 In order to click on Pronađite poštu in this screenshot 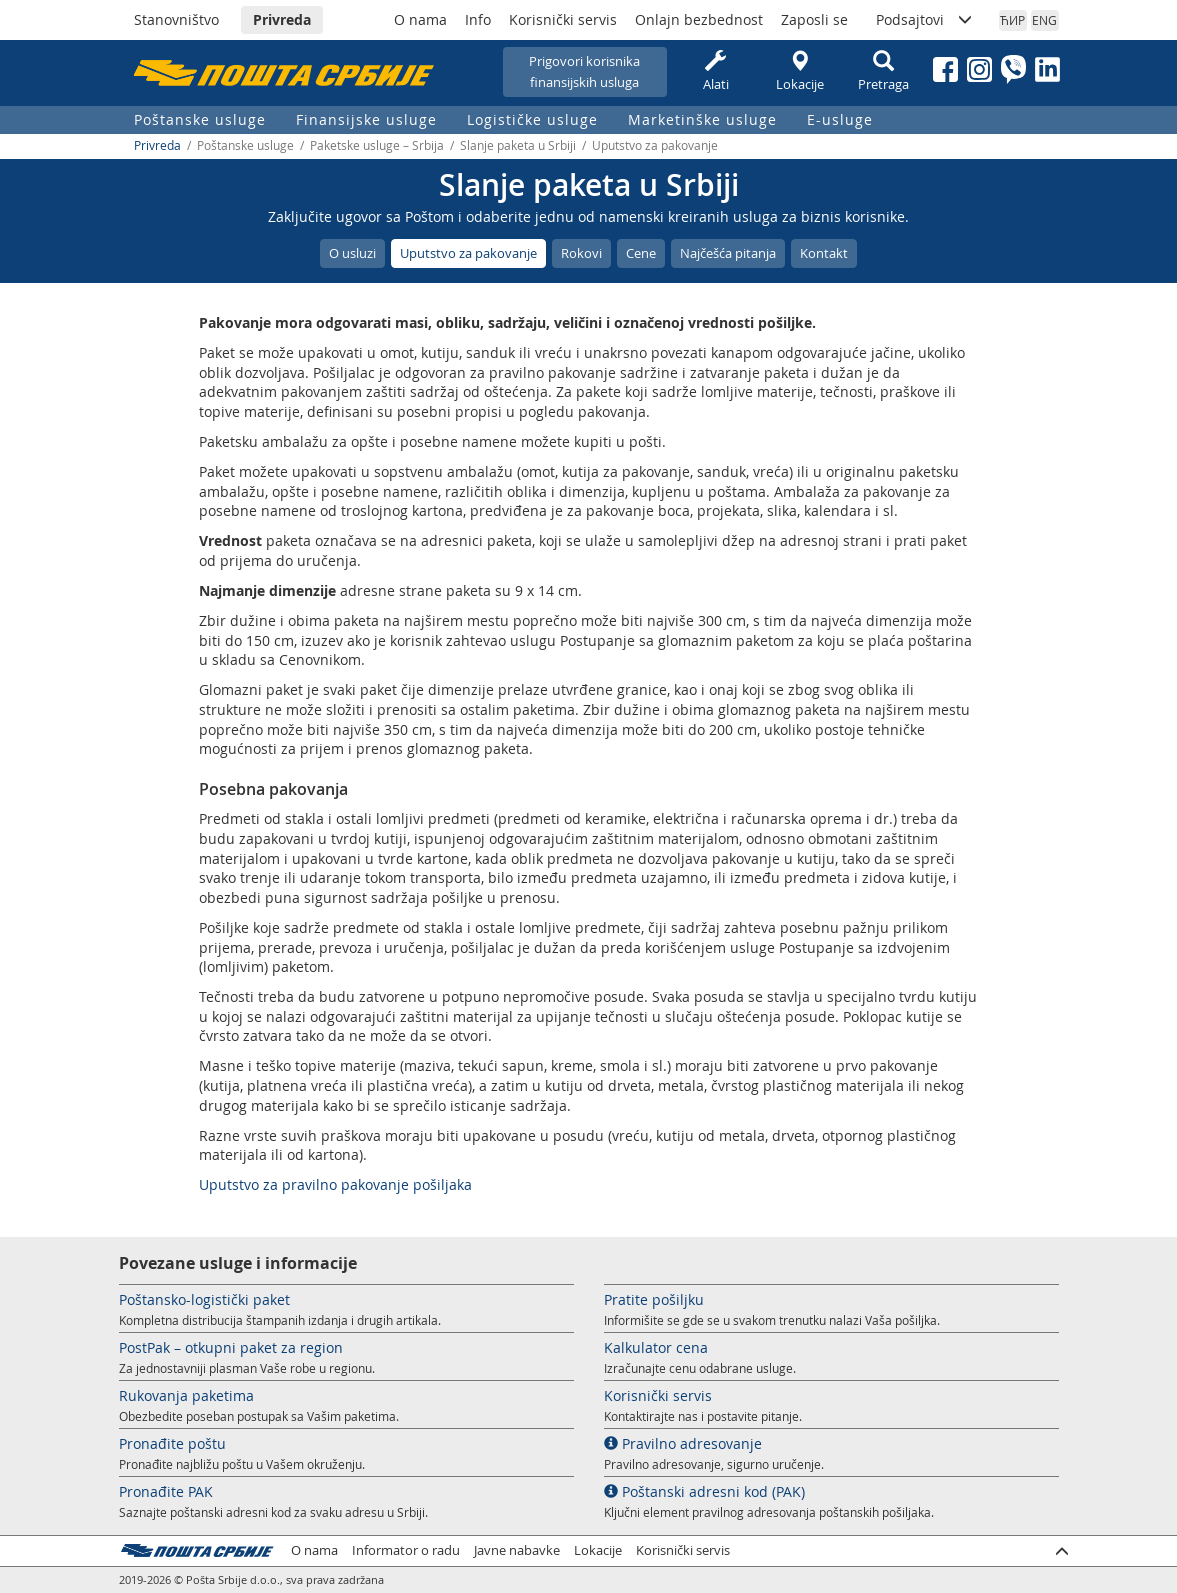, I will do `click(172, 1443)`.